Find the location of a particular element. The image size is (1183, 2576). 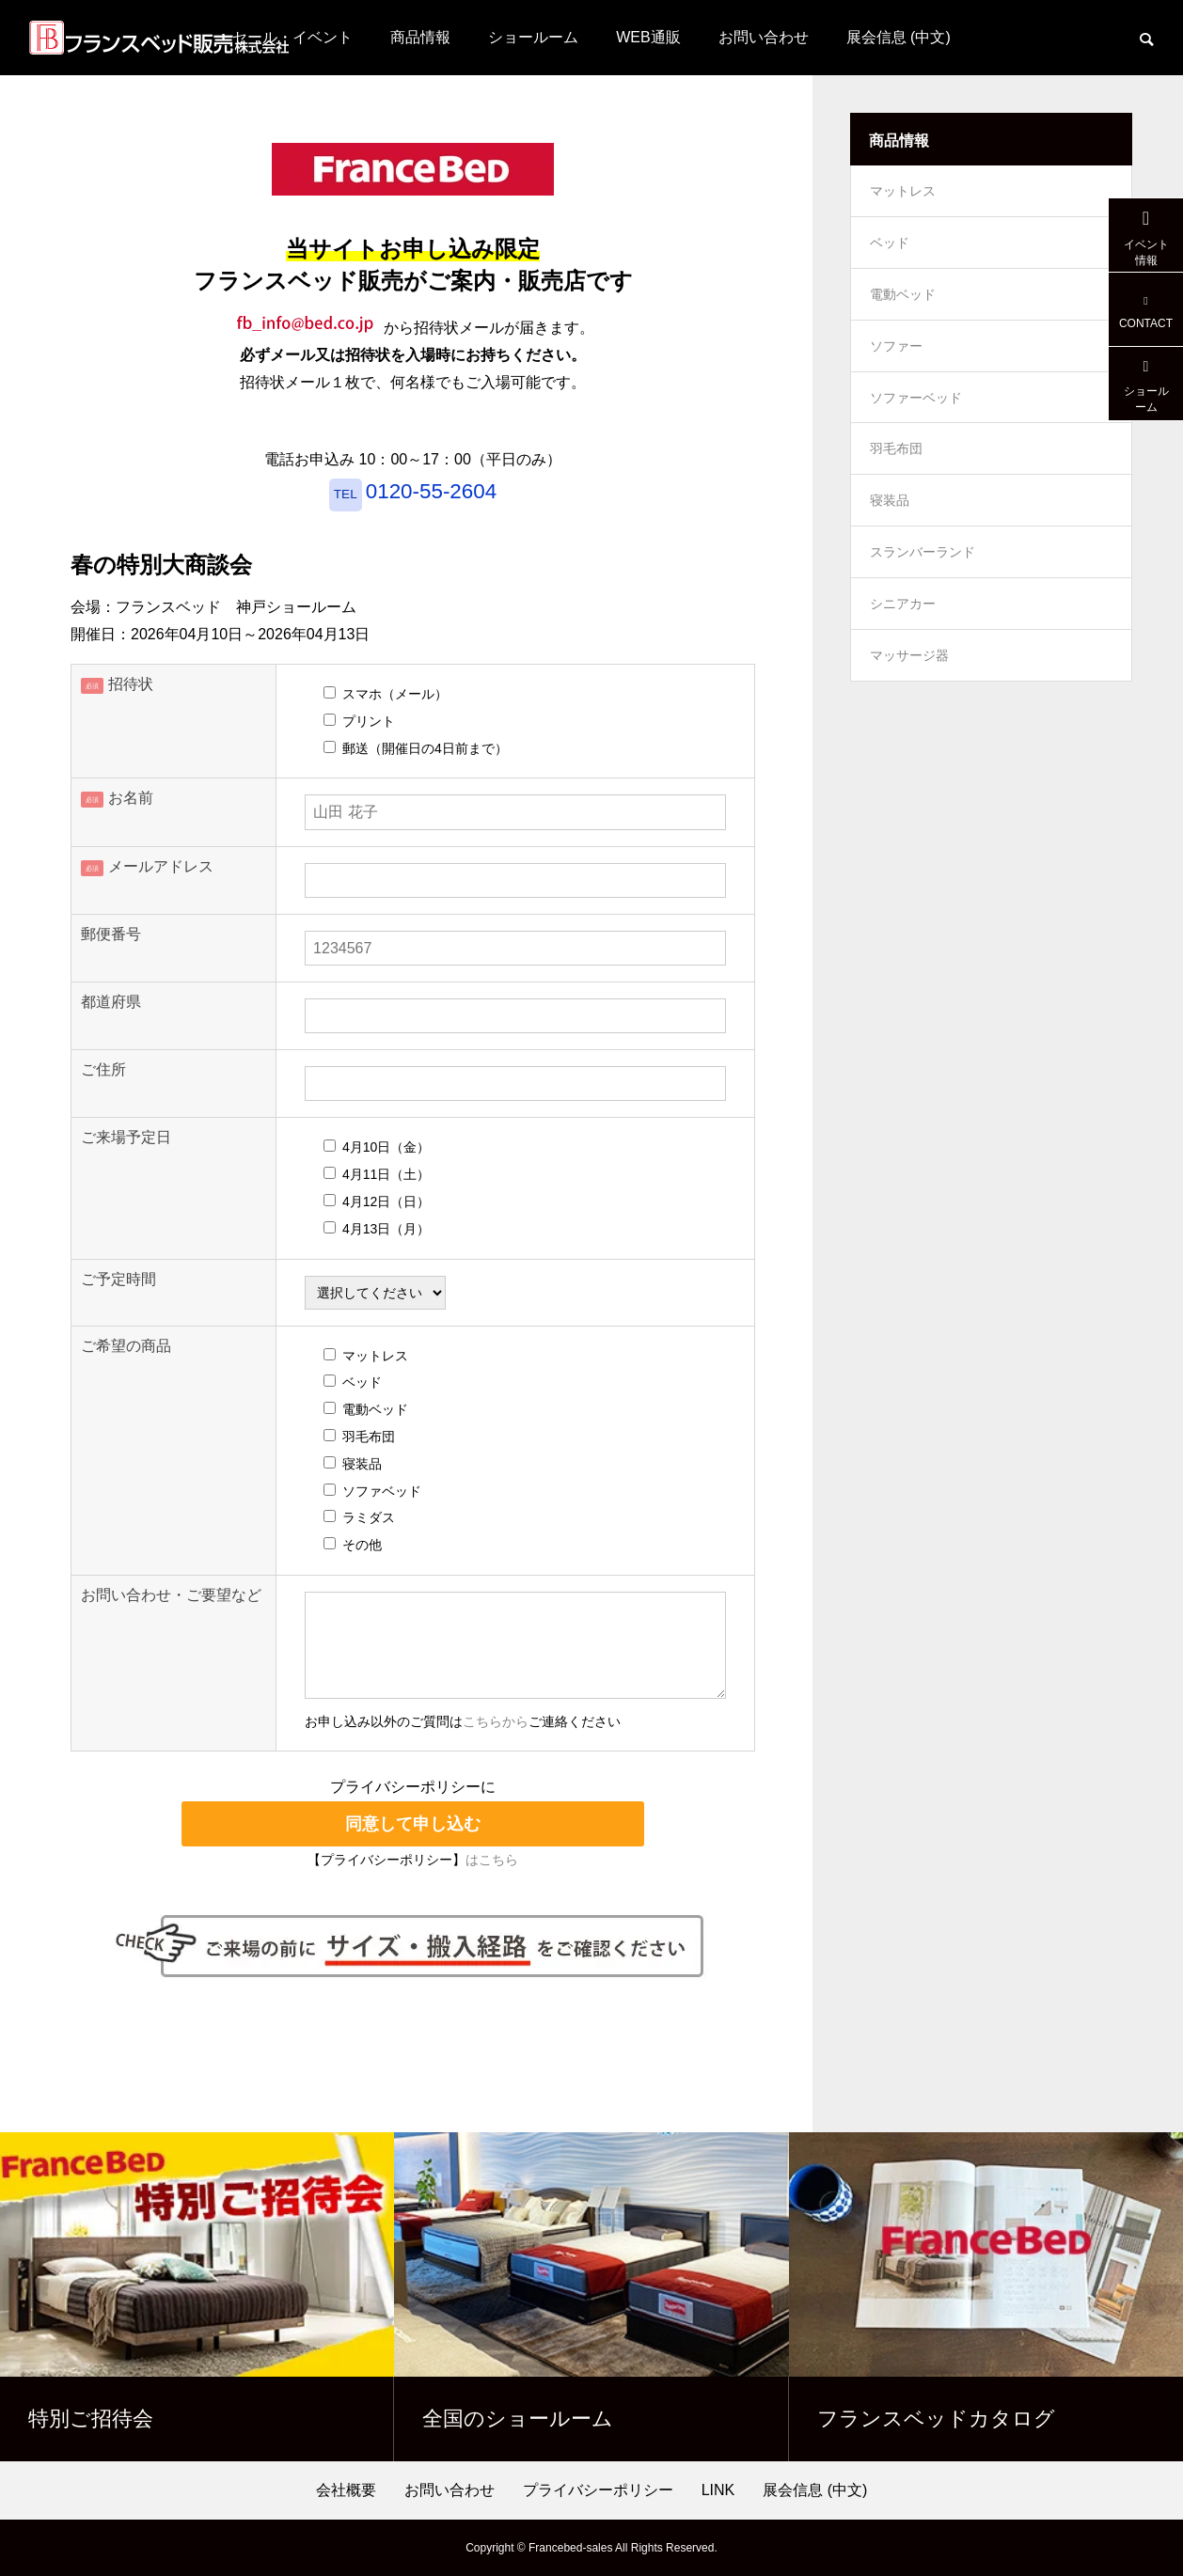

プライバシーポリシー is located at coordinates (598, 2490).